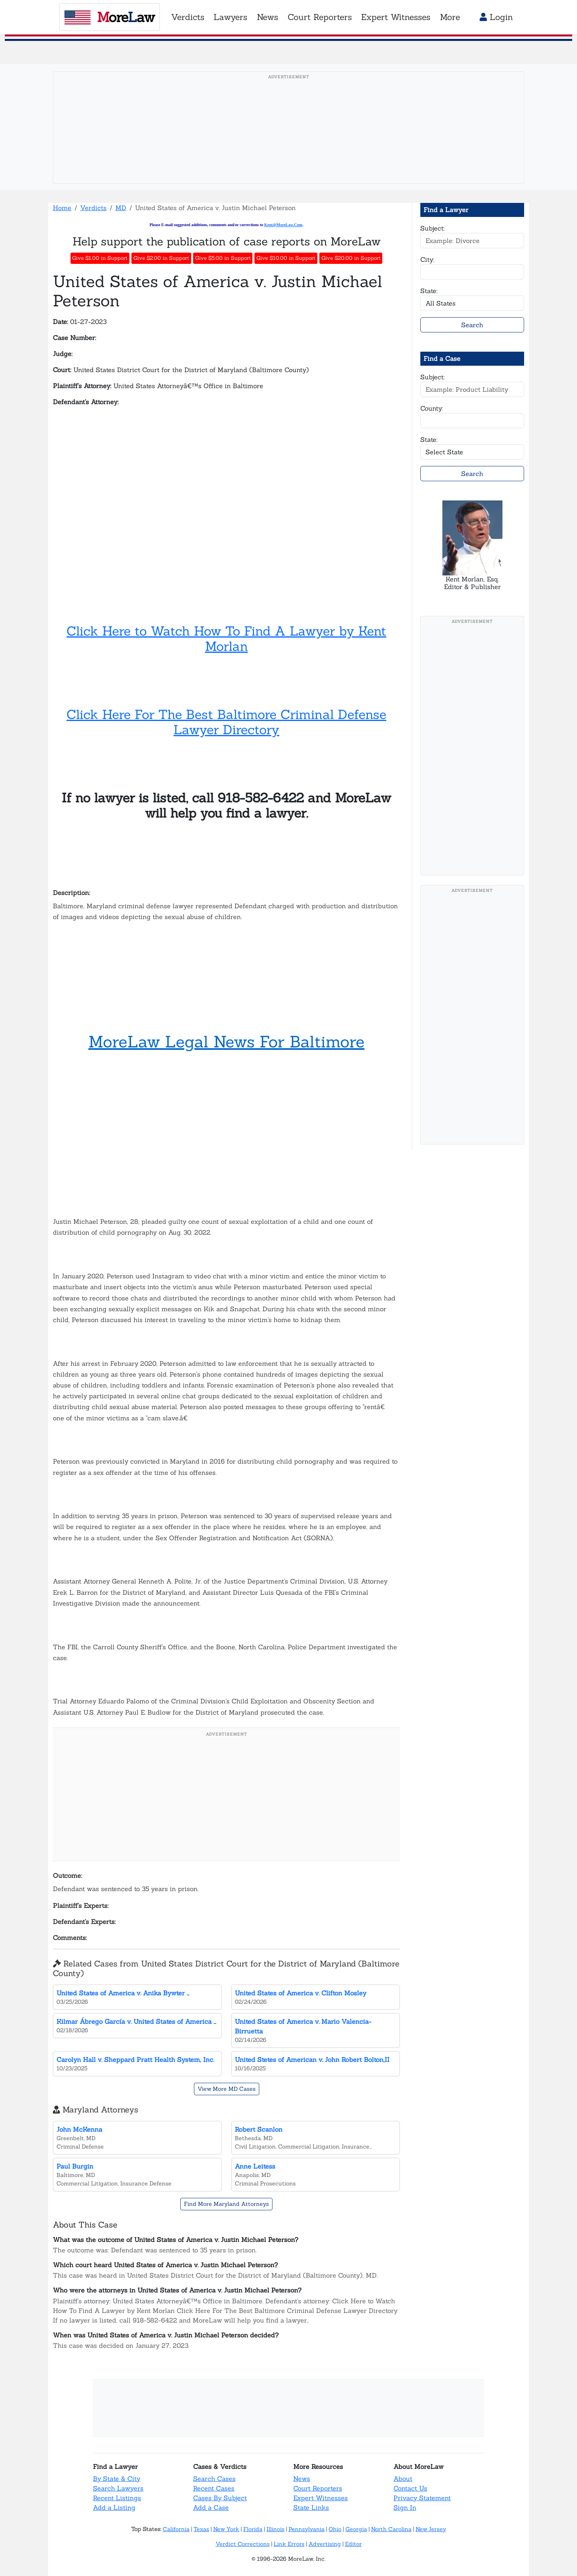 The width and height of the screenshot is (577, 2576). Describe the element at coordinates (427, 259) in the screenshot. I see `City:` at that location.